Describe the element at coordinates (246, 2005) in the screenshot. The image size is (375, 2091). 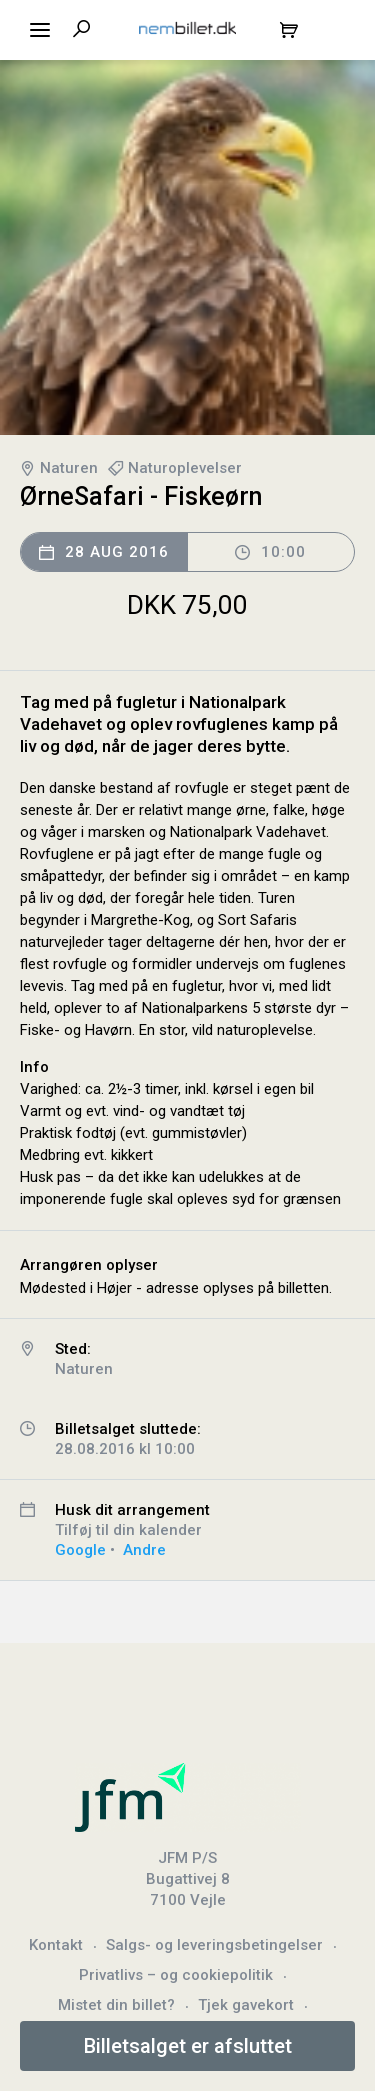
I see `Tjek gavekort` at that location.